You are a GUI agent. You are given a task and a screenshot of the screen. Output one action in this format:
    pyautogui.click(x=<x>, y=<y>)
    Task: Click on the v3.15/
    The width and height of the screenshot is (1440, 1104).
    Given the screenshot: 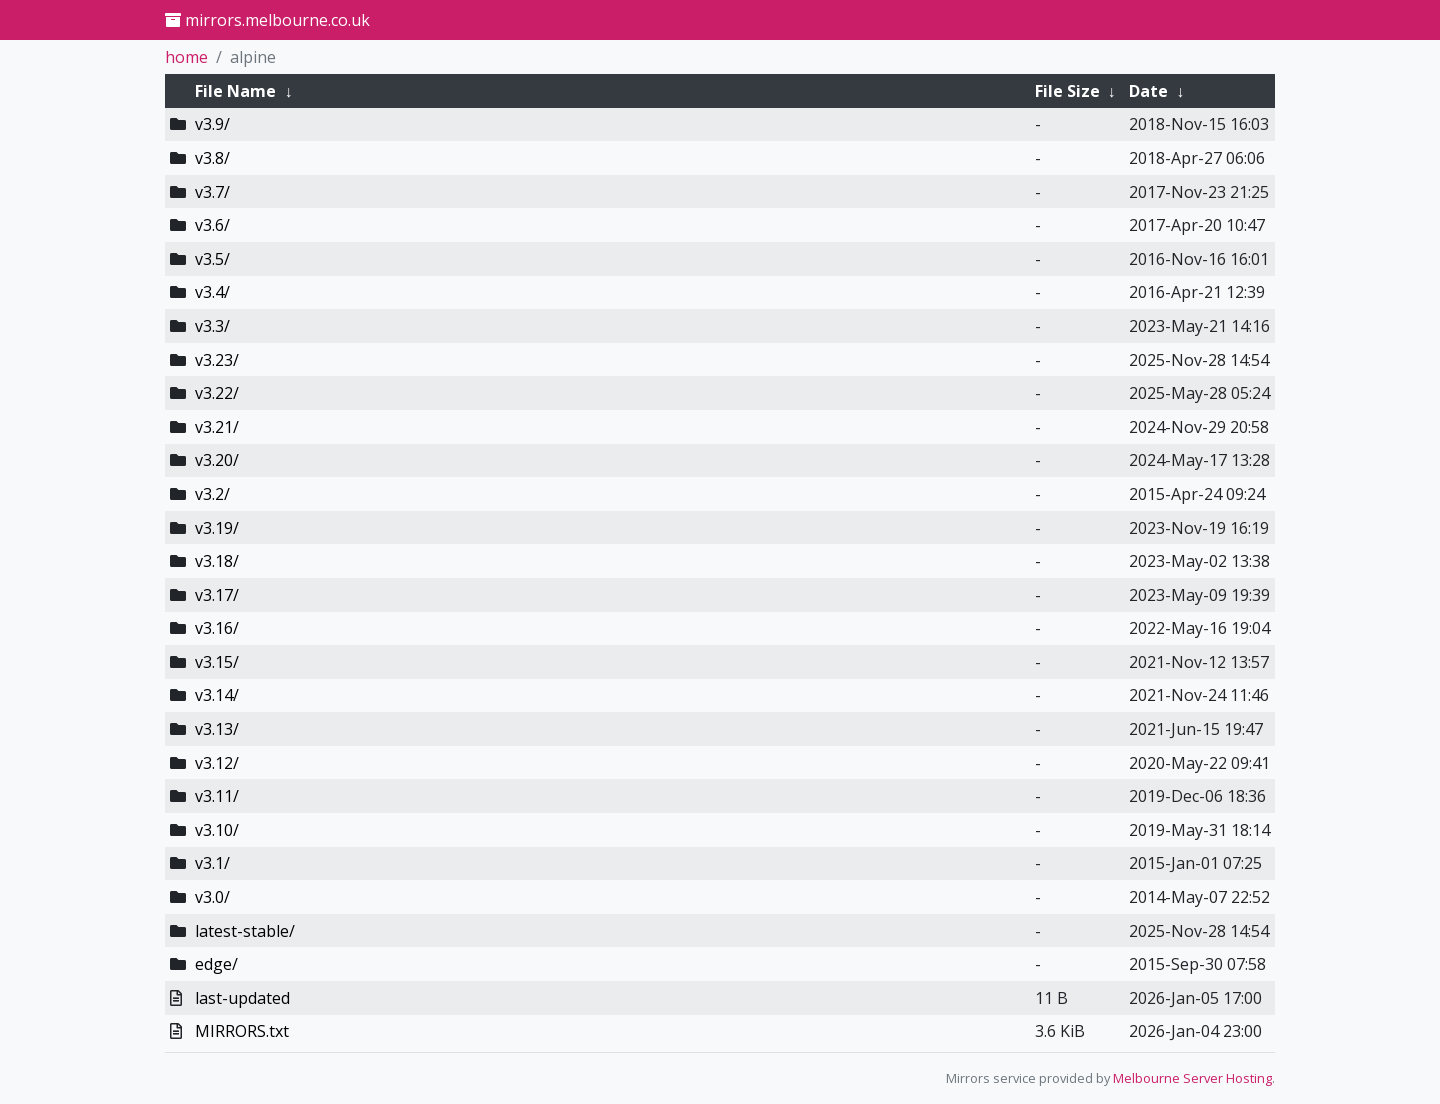 What is the action you would take?
    pyautogui.click(x=217, y=662)
    